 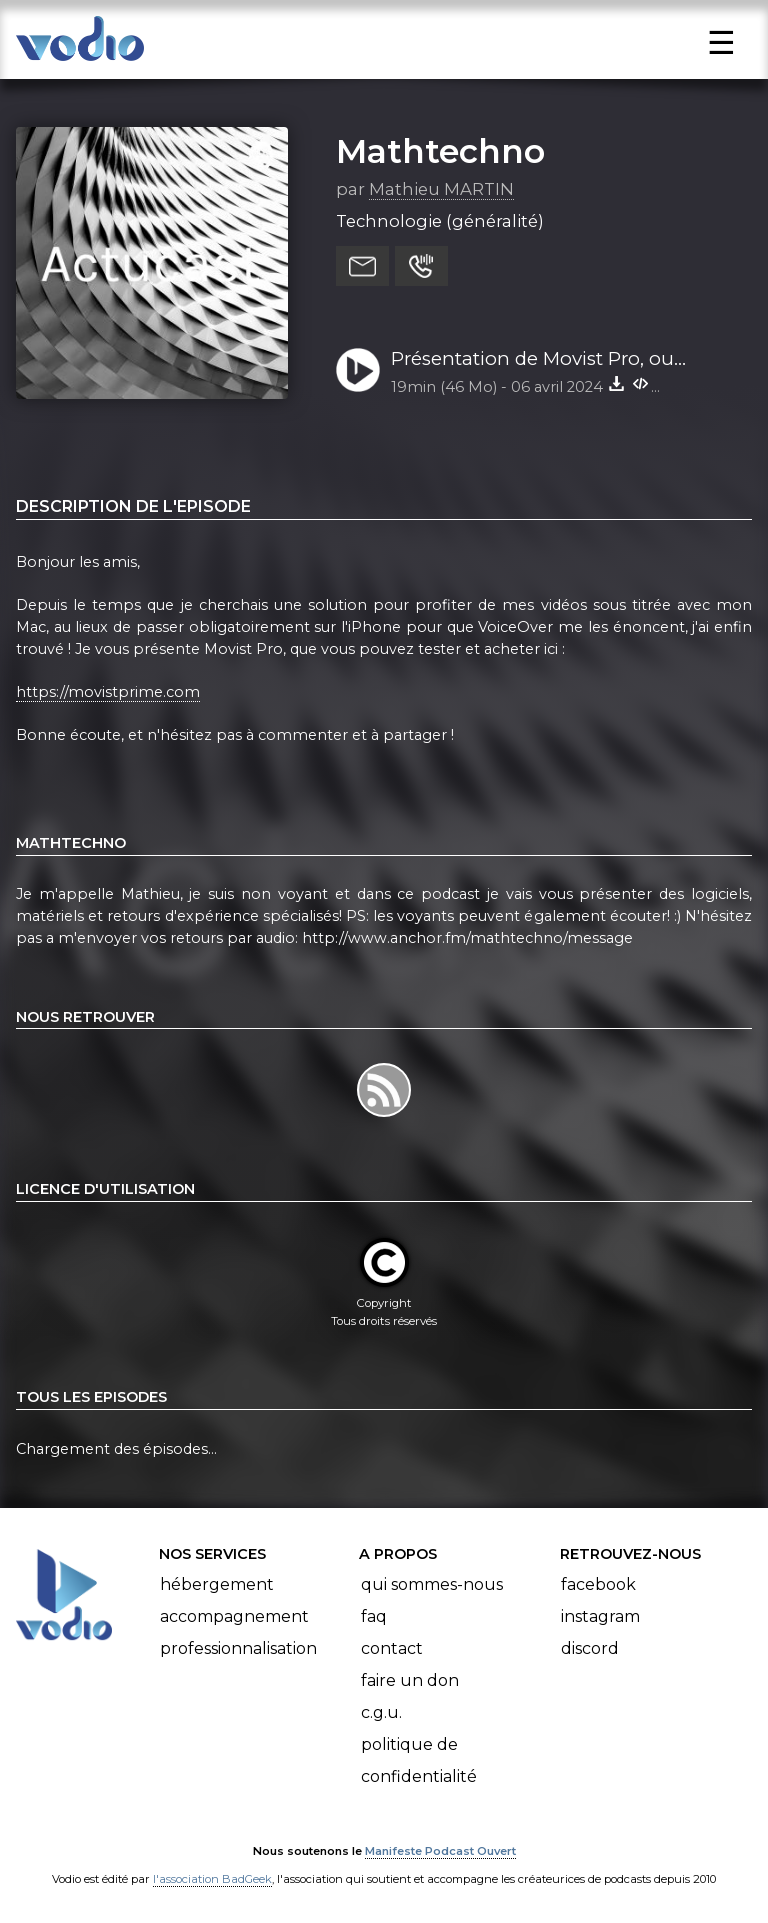 I want to click on Facebook, so click(x=598, y=1584).